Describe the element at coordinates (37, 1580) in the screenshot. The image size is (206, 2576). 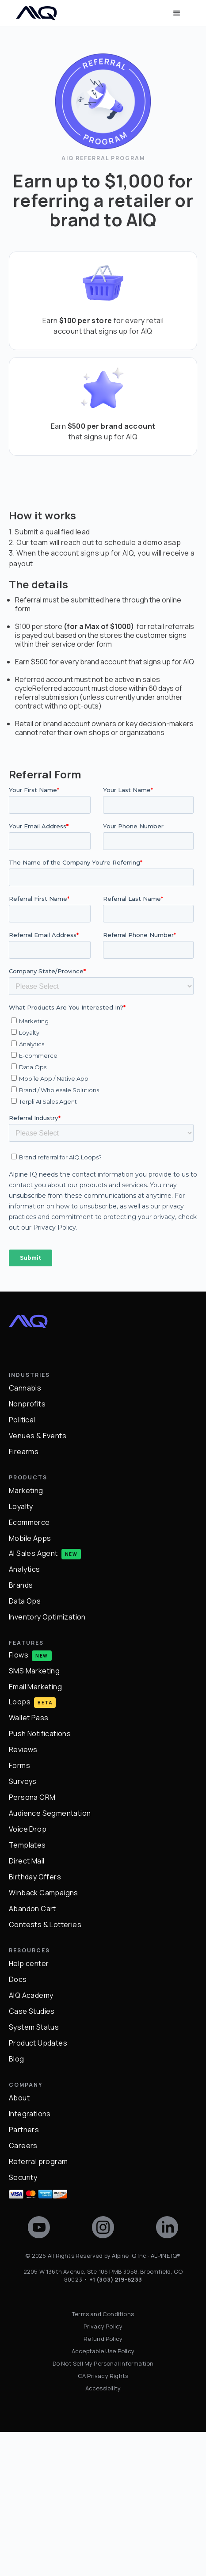
I see `Venues & Events` at that location.